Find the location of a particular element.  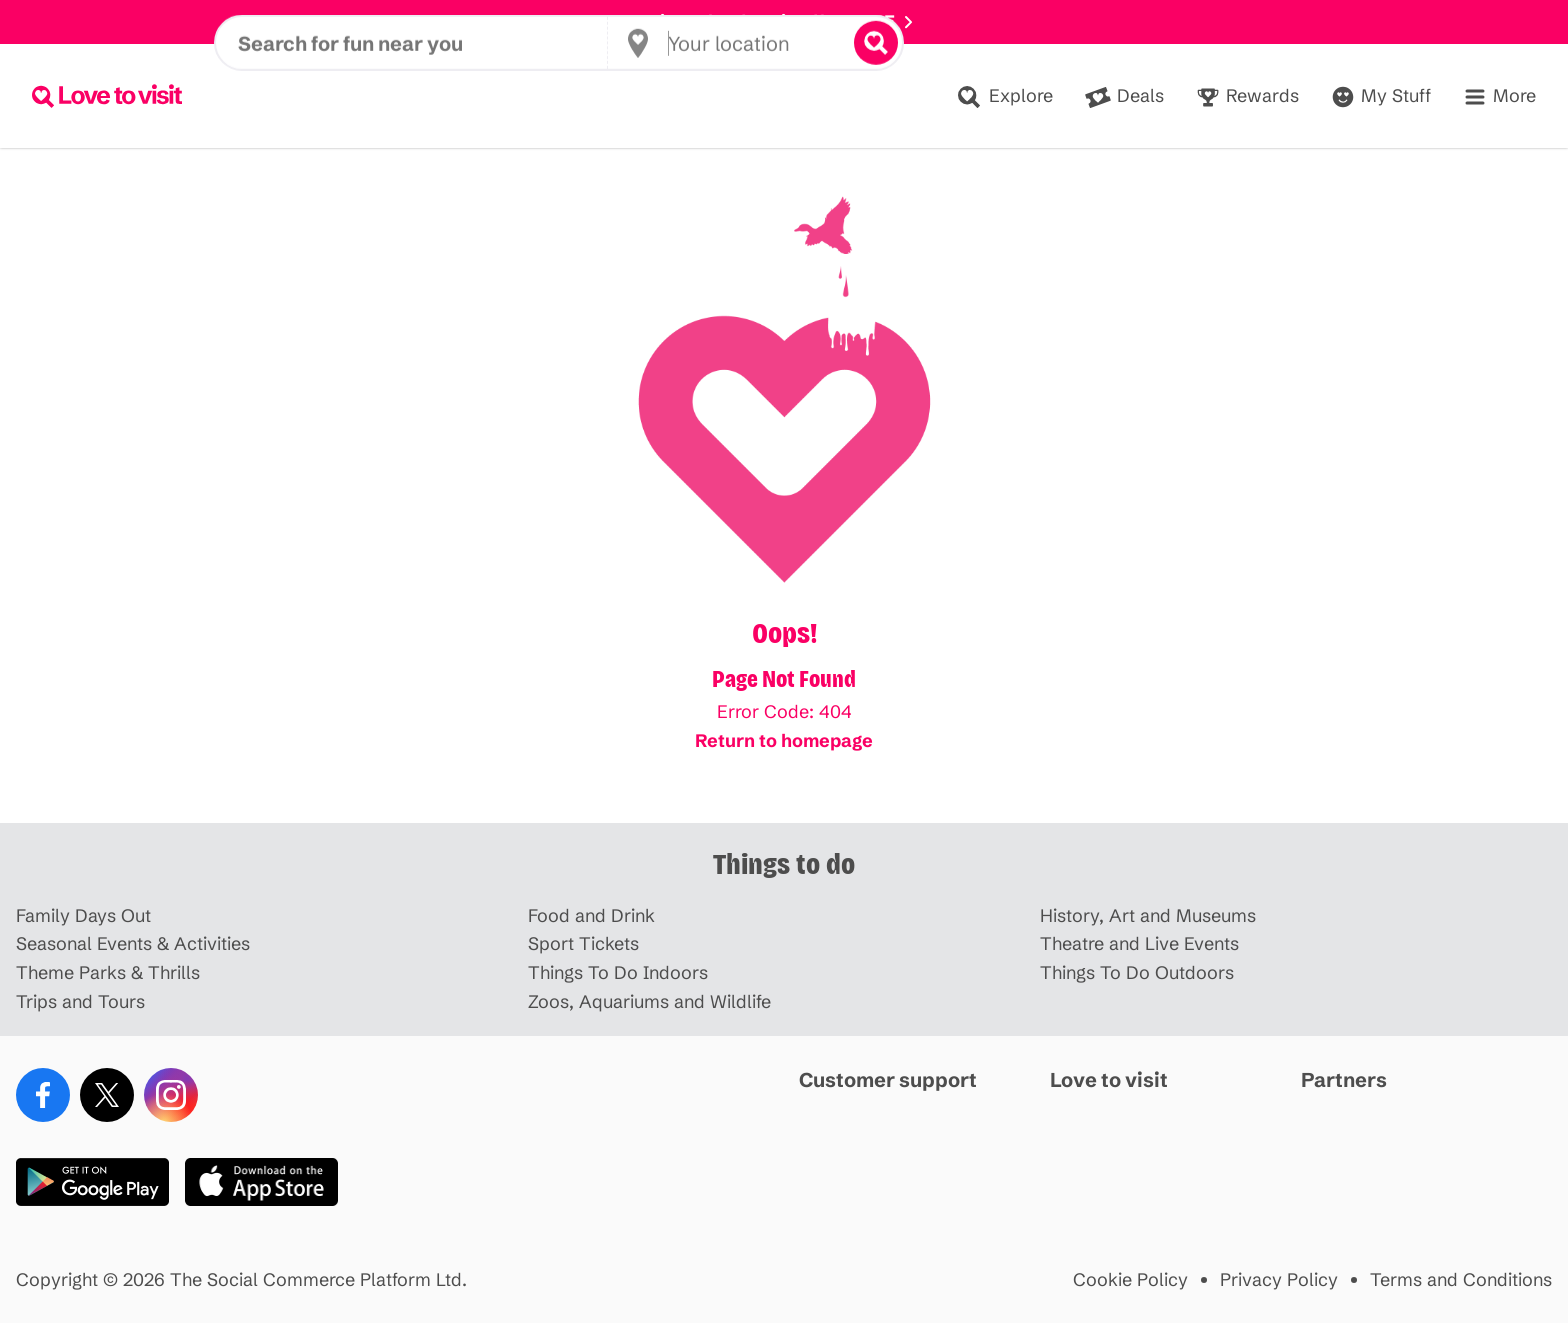

Theme Parks & Thrills is located at coordinates (108, 973).